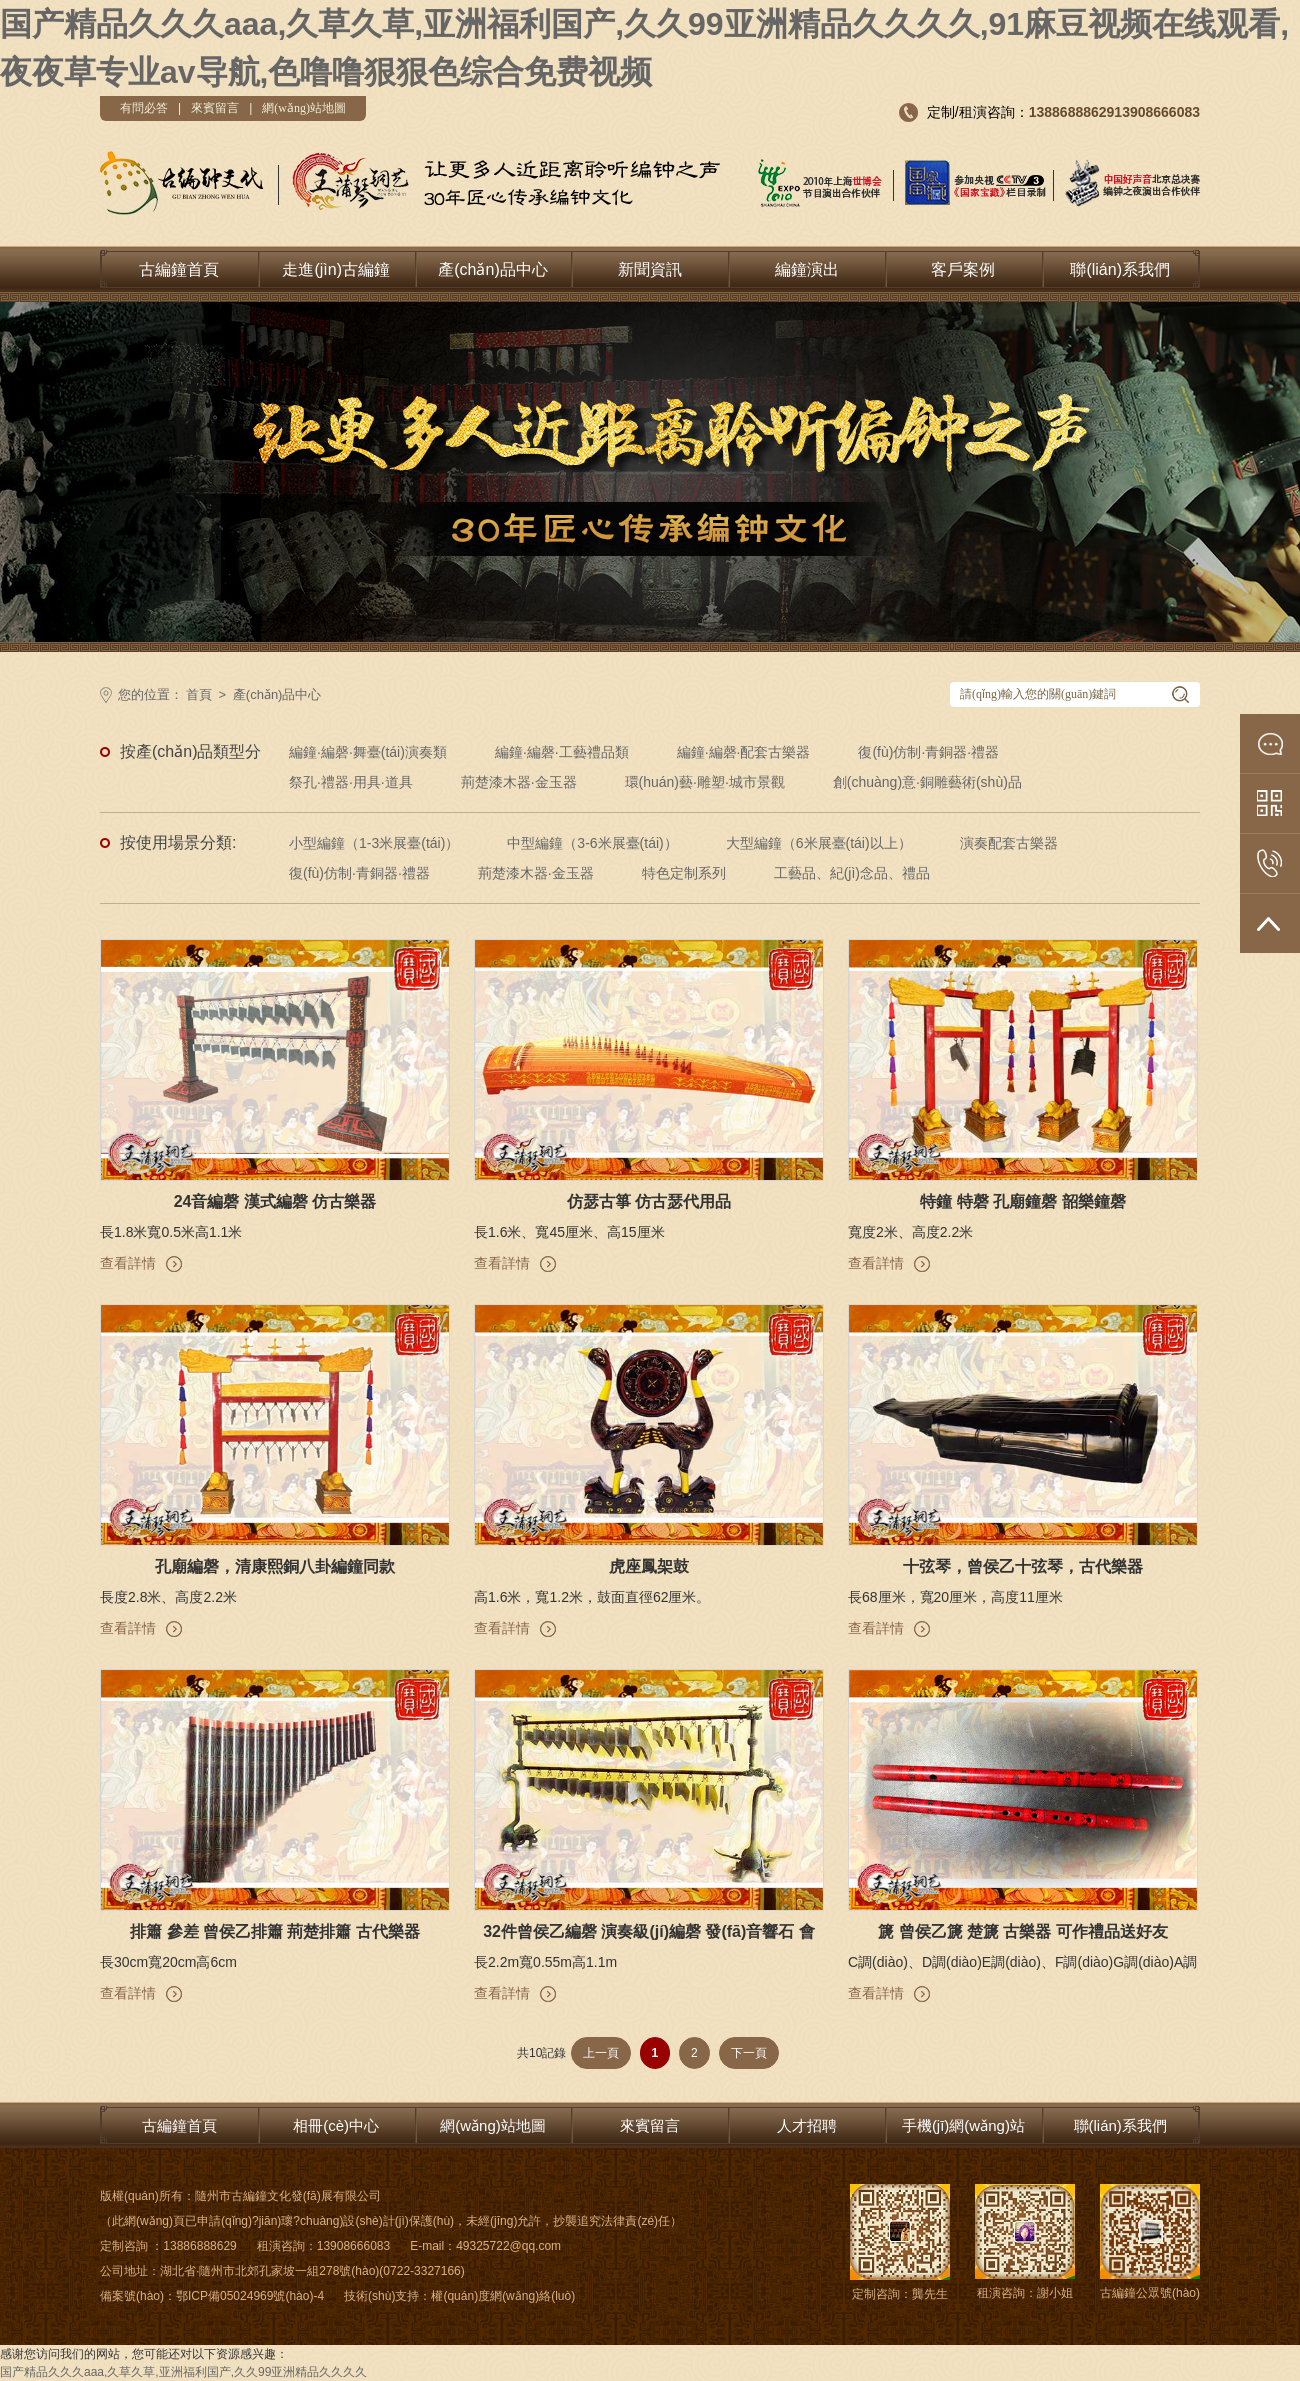 Image resolution: width=1300 pixels, height=2381 pixels. I want to click on 按產(chǎn)品類型分類:, so click(190, 755).